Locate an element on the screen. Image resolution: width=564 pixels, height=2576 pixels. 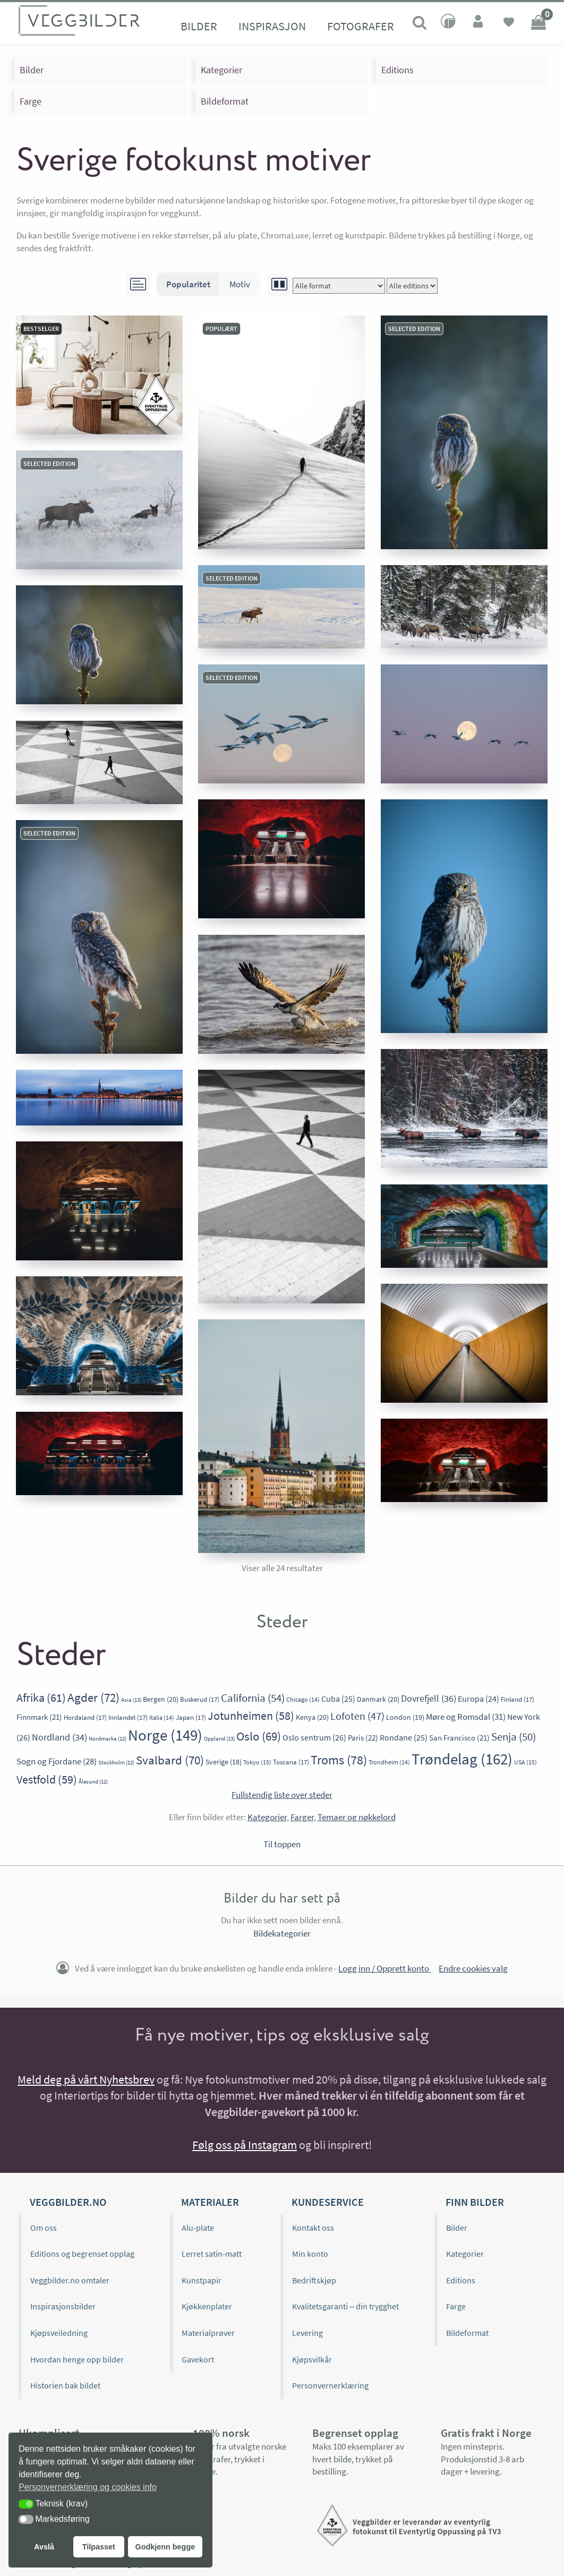
Stockholm [Stockholm (12 elementer)] is located at coordinates (116, 1762).